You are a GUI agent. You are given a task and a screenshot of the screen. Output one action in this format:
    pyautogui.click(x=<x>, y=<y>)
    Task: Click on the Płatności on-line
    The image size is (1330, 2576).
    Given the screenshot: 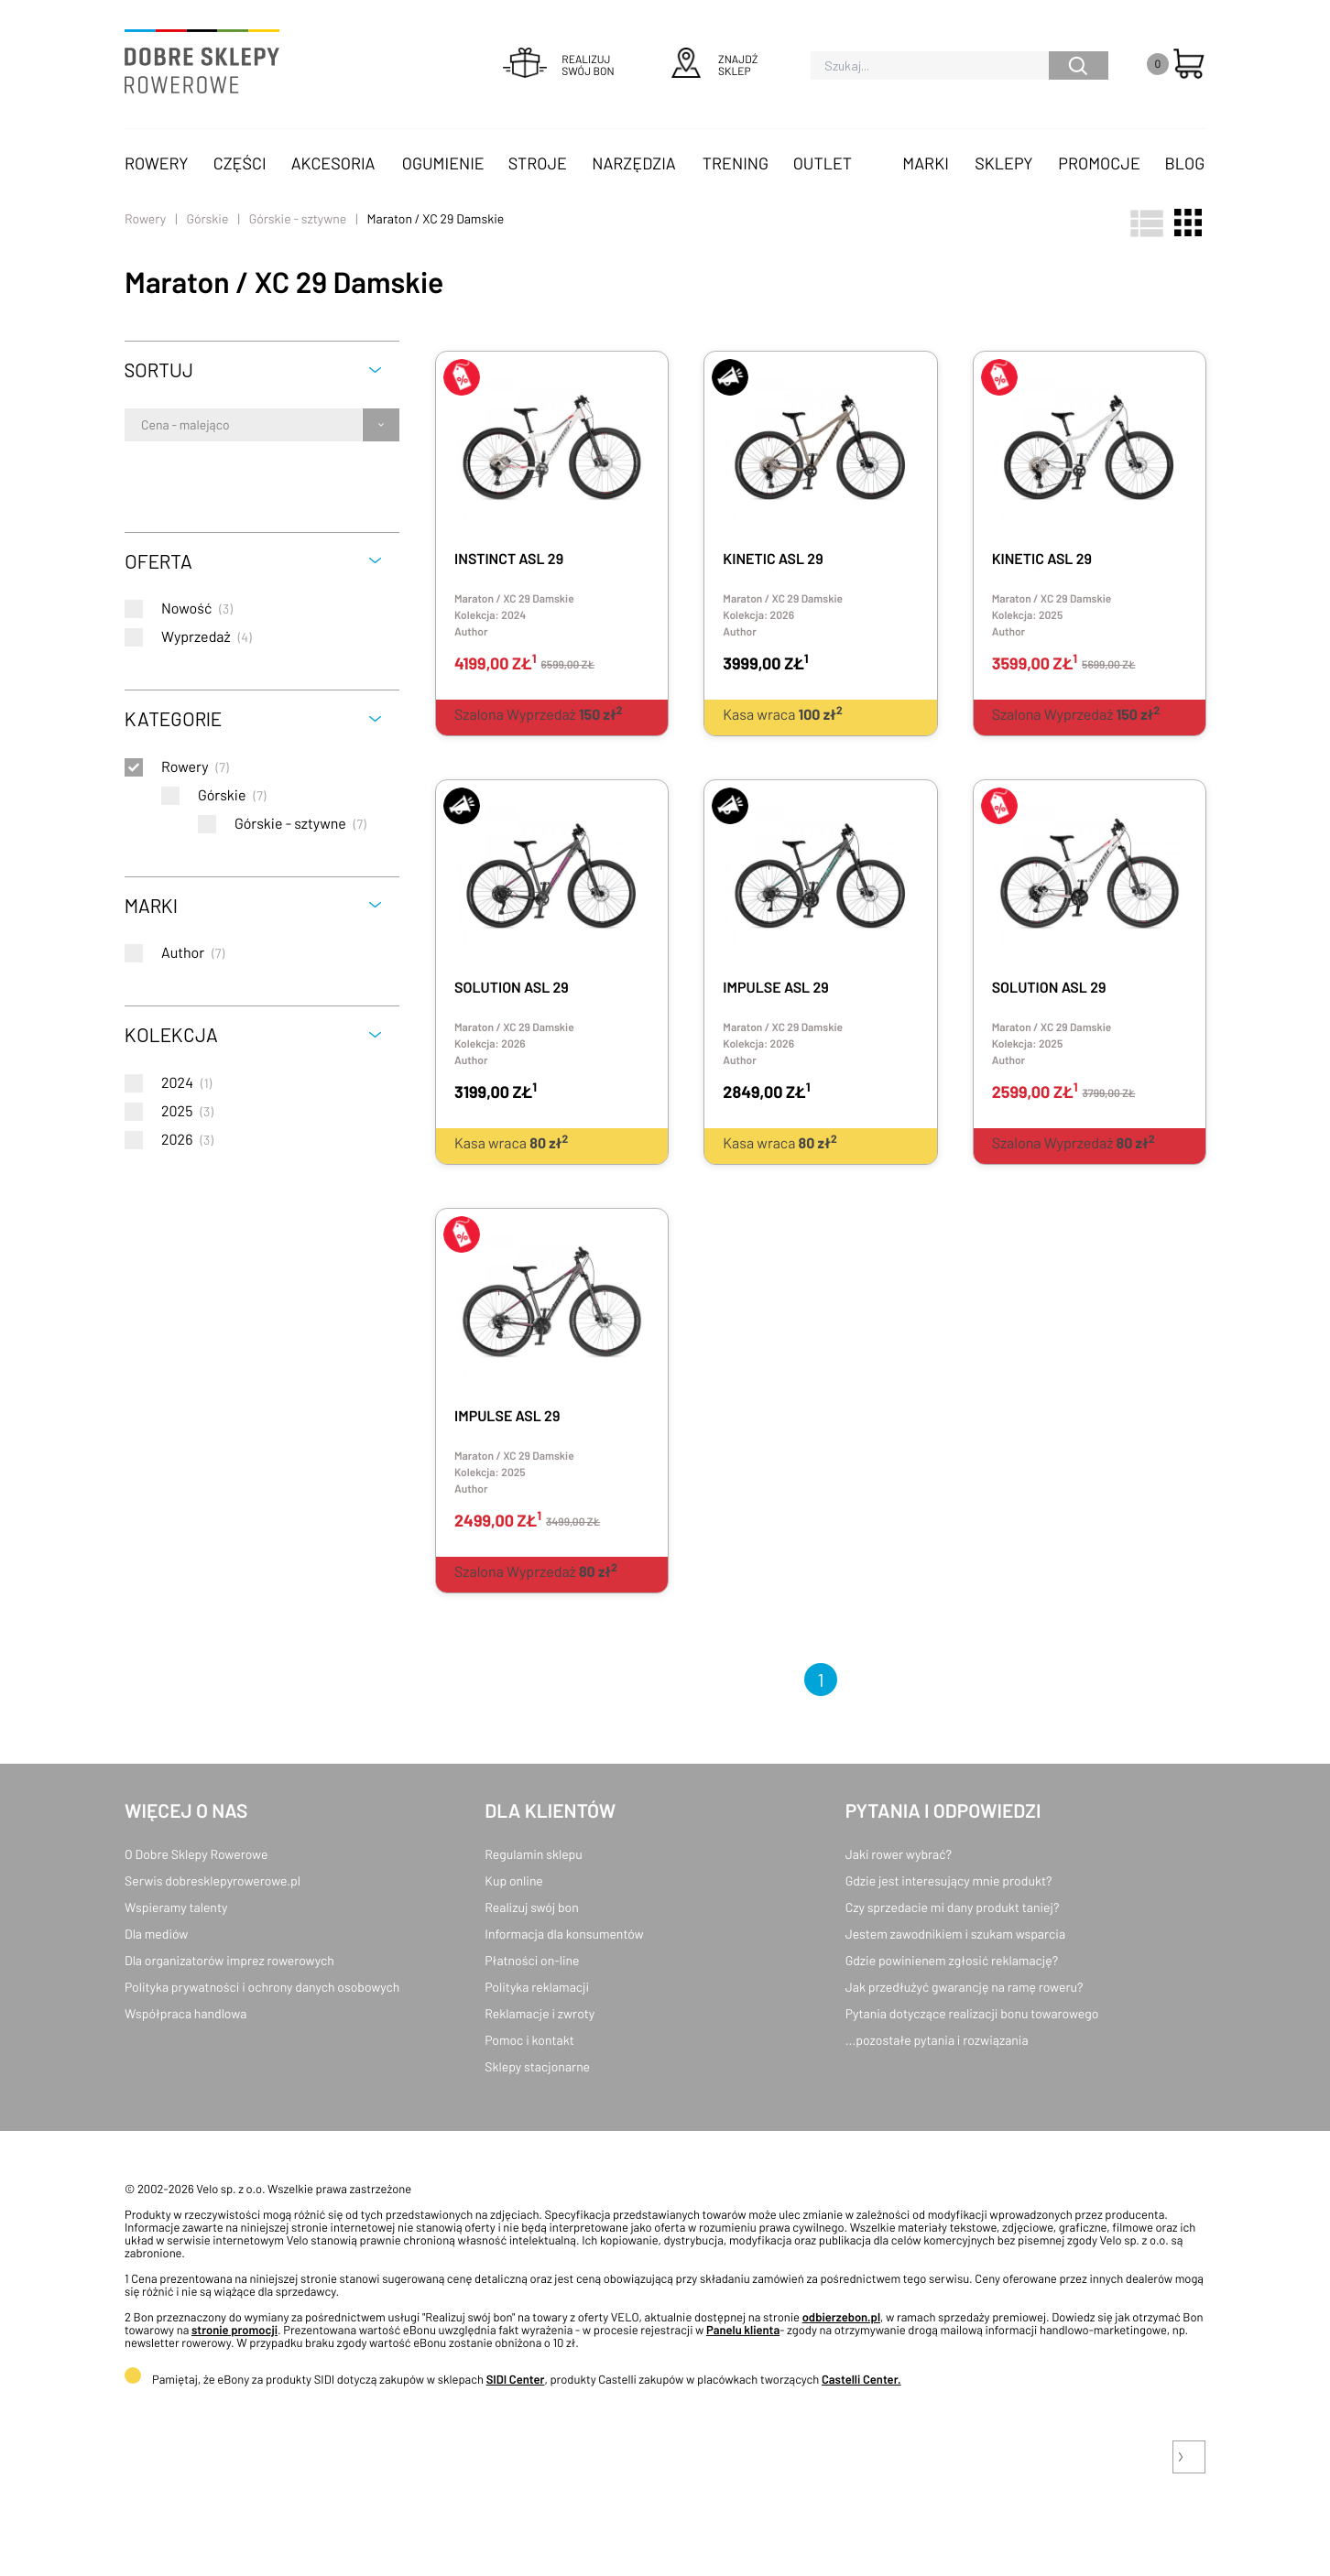 What is the action you would take?
    pyautogui.click(x=532, y=1960)
    